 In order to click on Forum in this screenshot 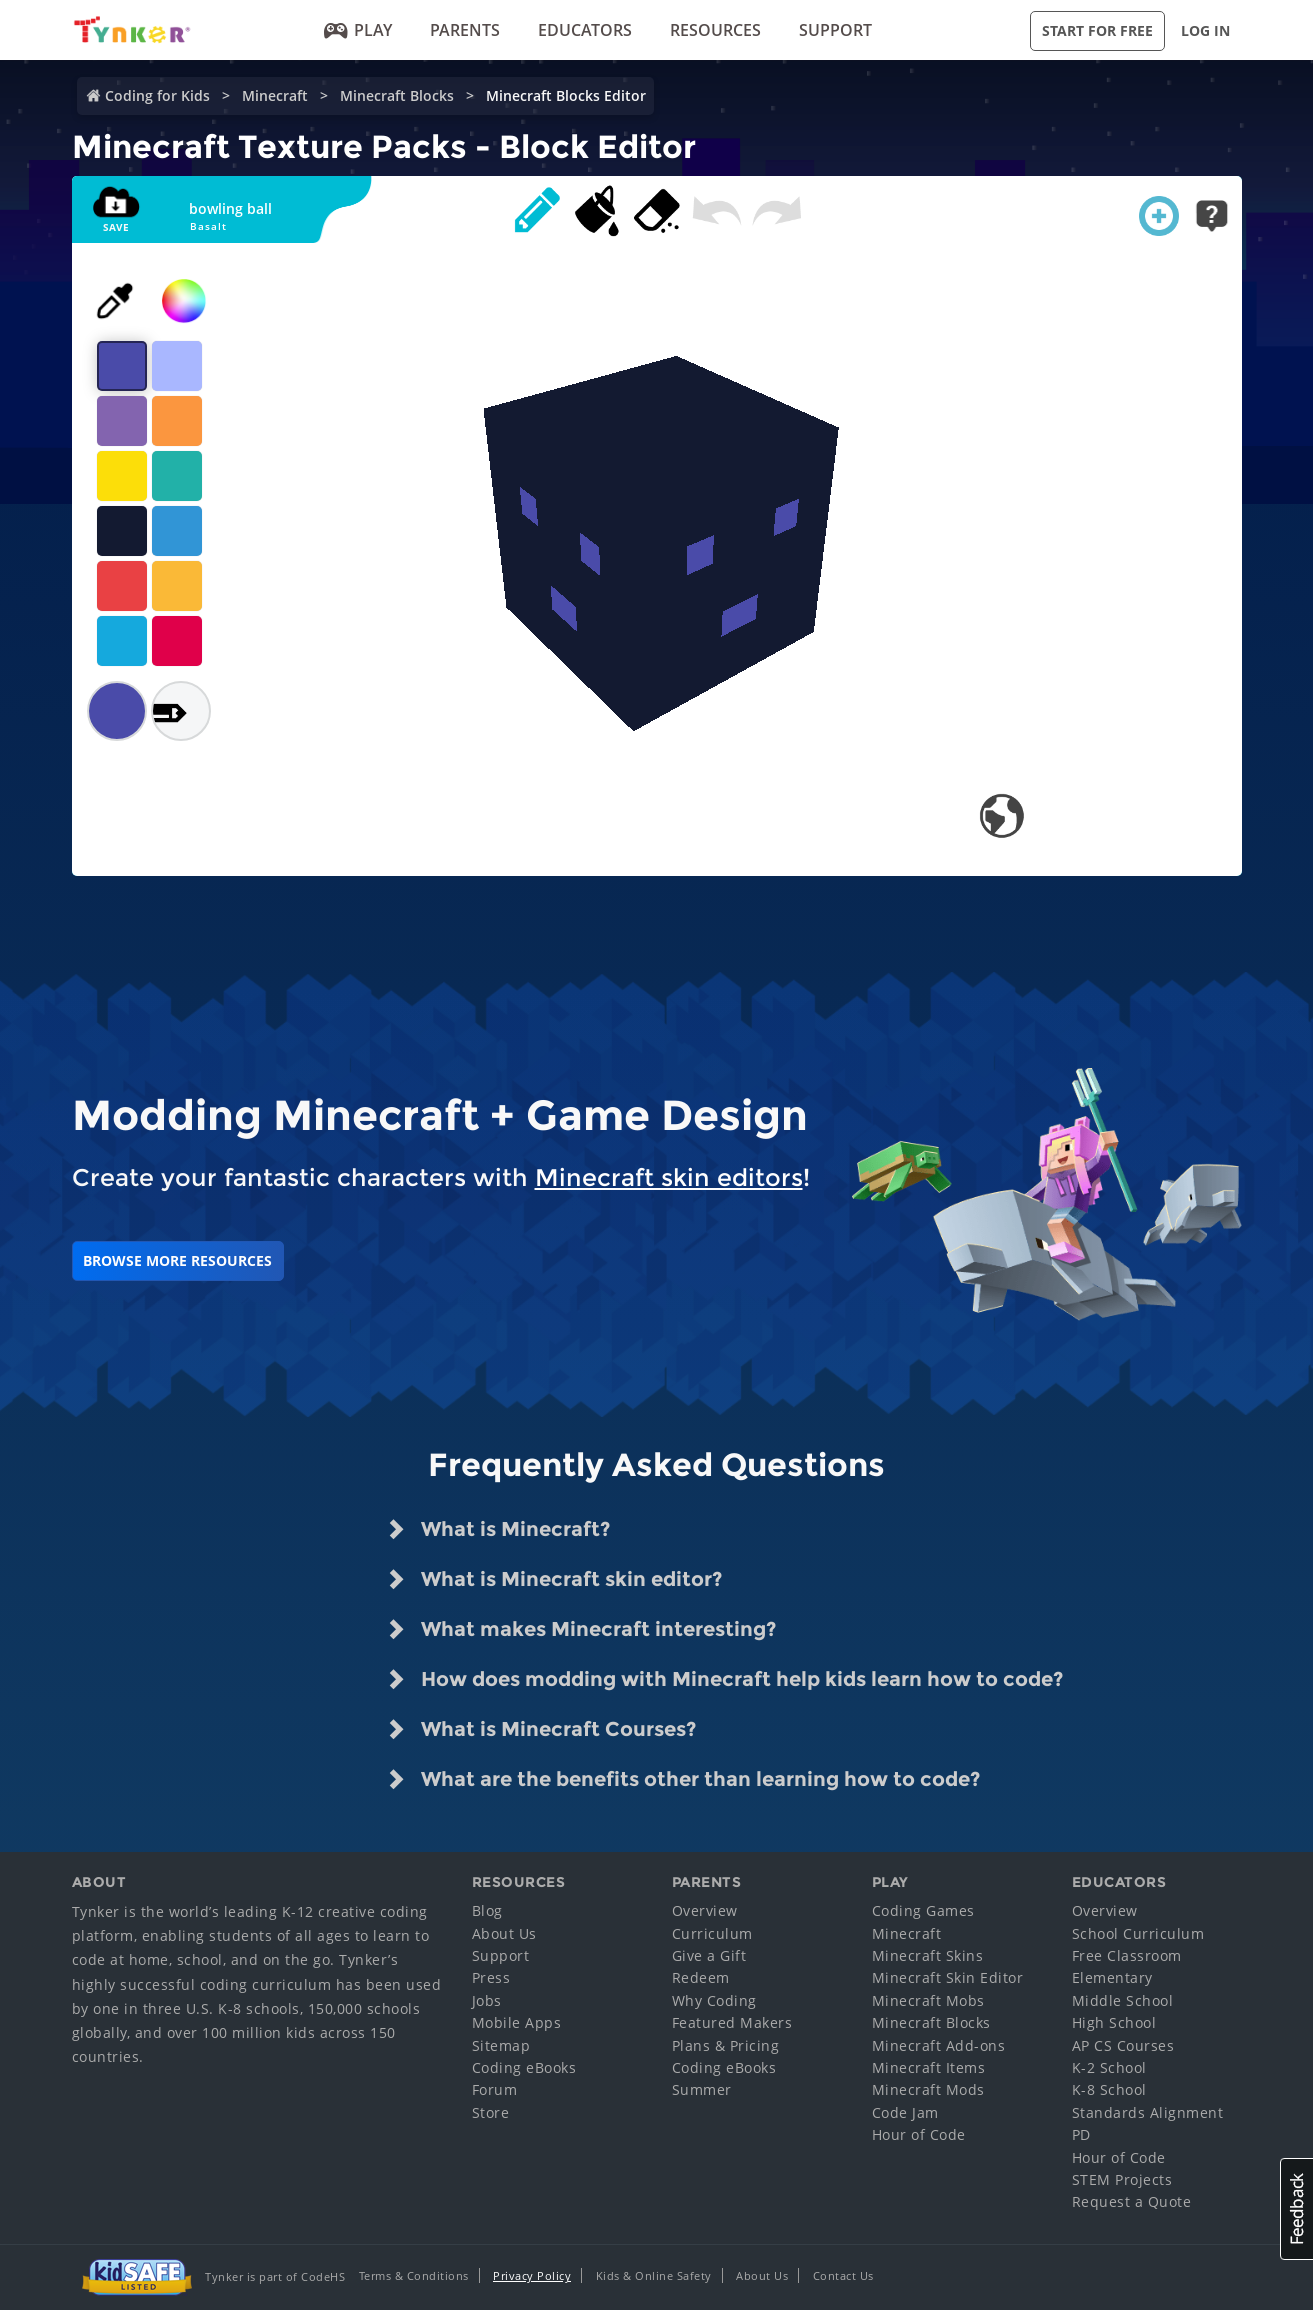, I will do `click(495, 2089)`.